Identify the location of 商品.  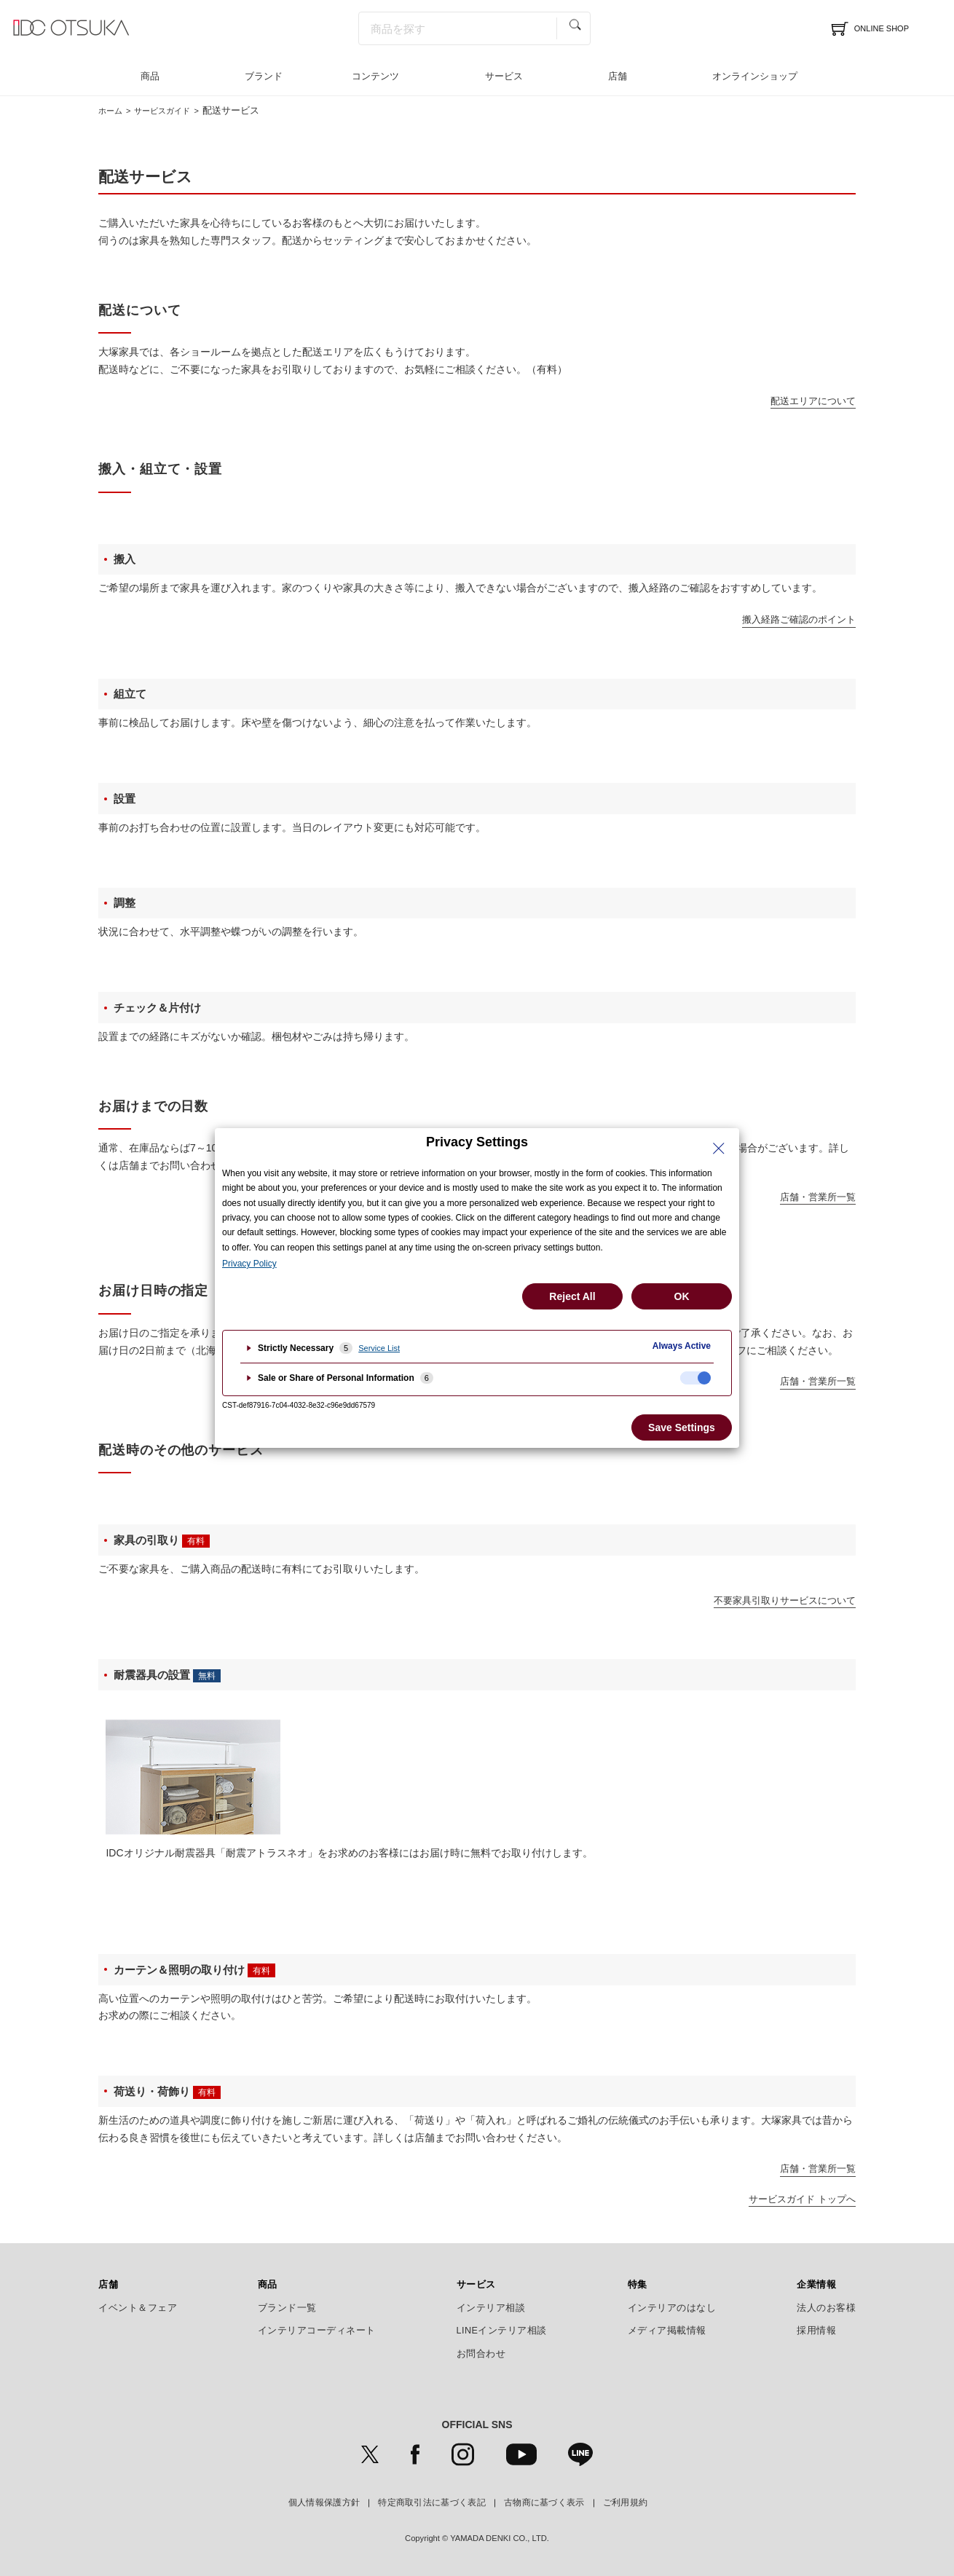
(150, 76).